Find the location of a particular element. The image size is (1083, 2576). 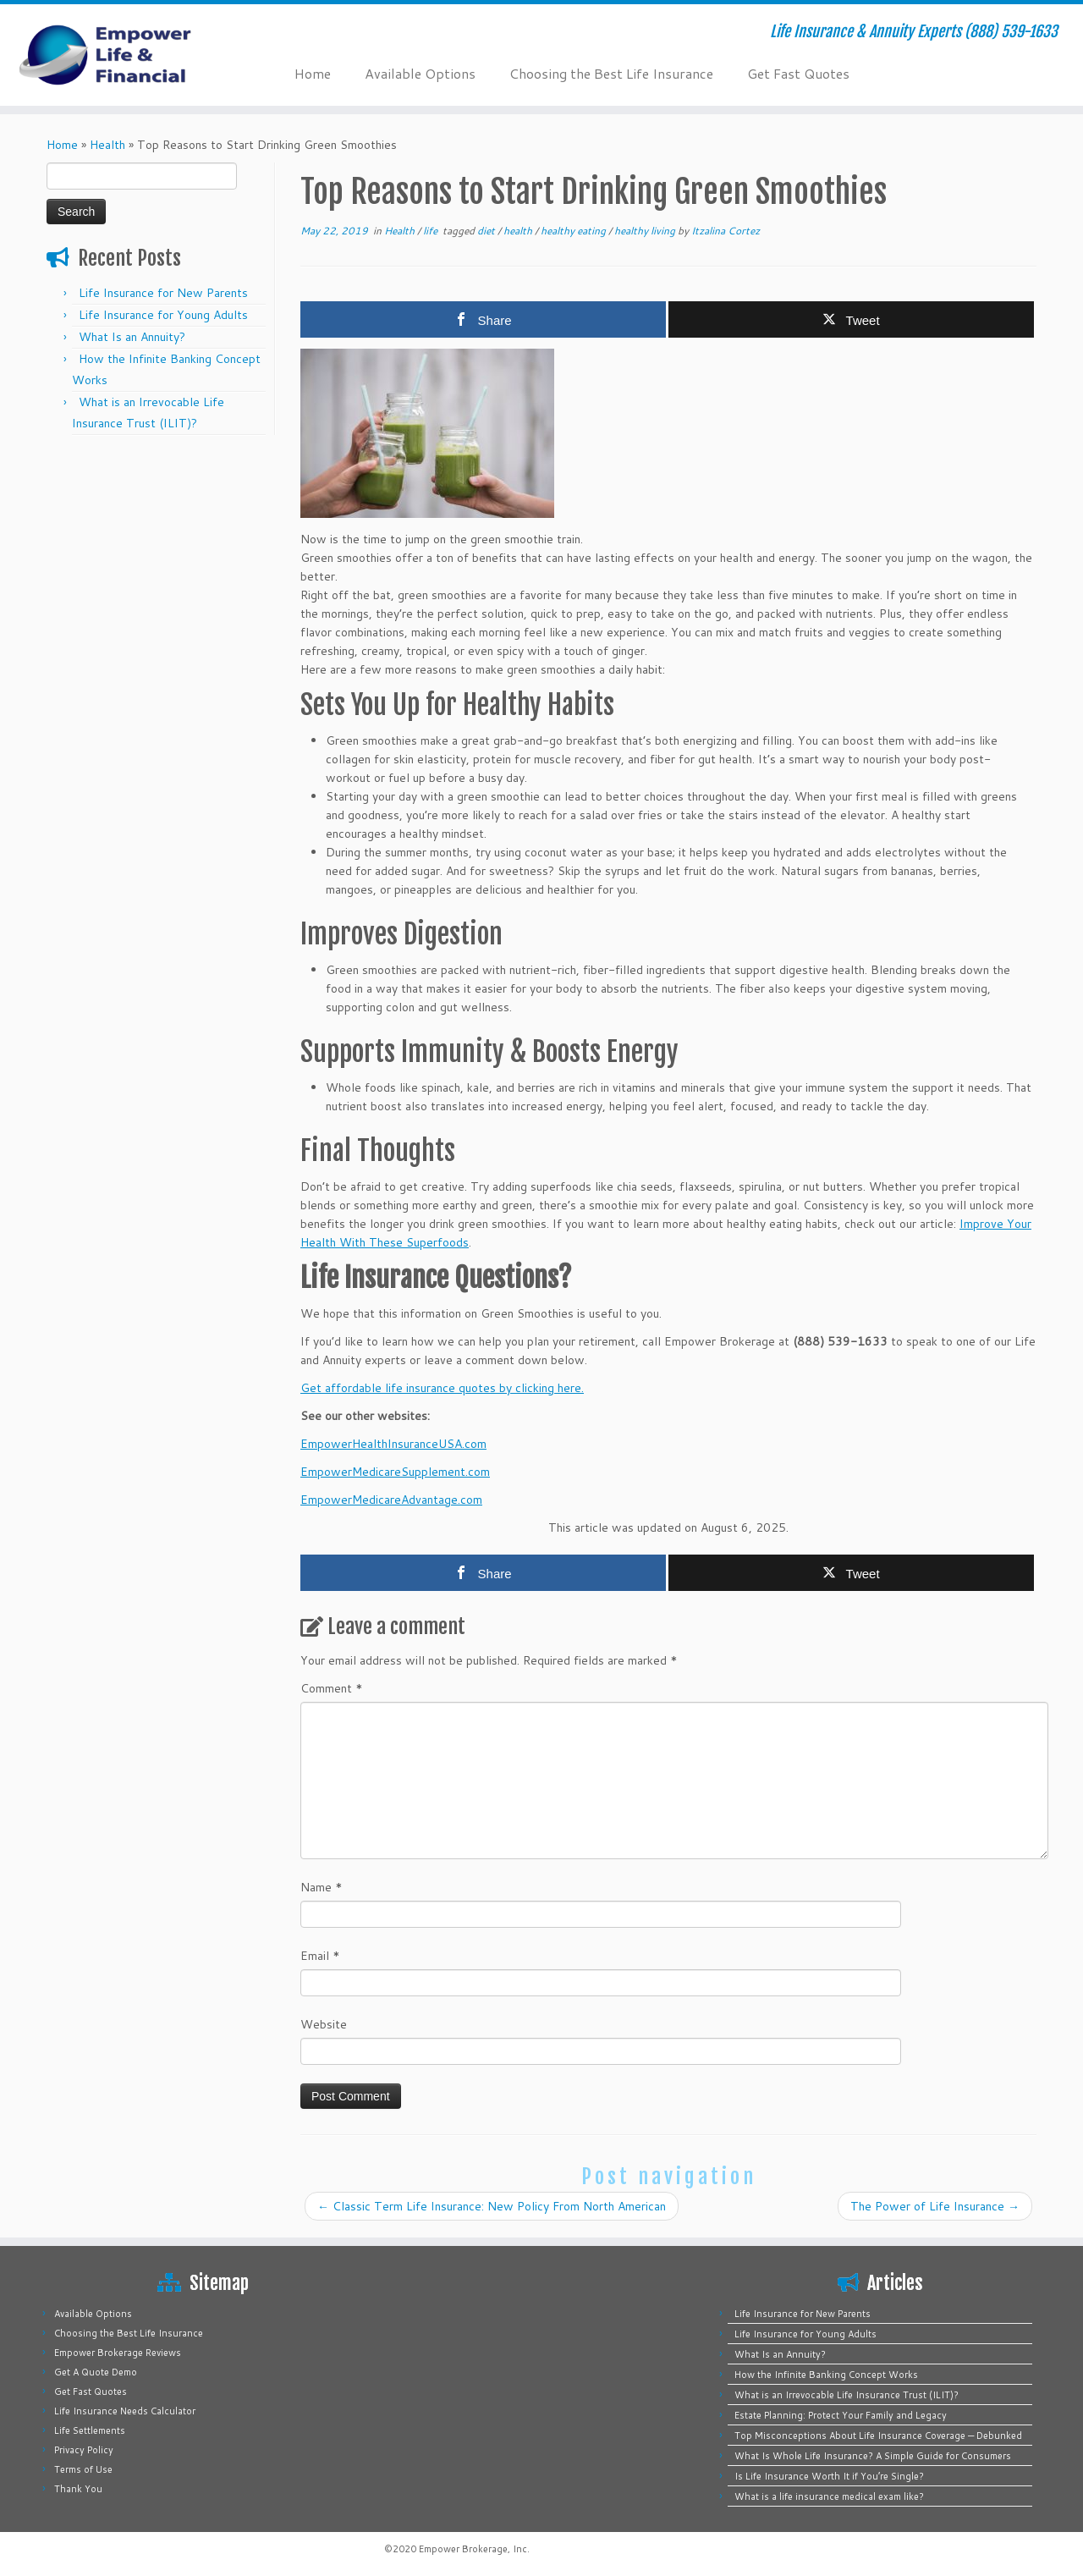

Get A Quote Demo is located at coordinates (95, 2372).